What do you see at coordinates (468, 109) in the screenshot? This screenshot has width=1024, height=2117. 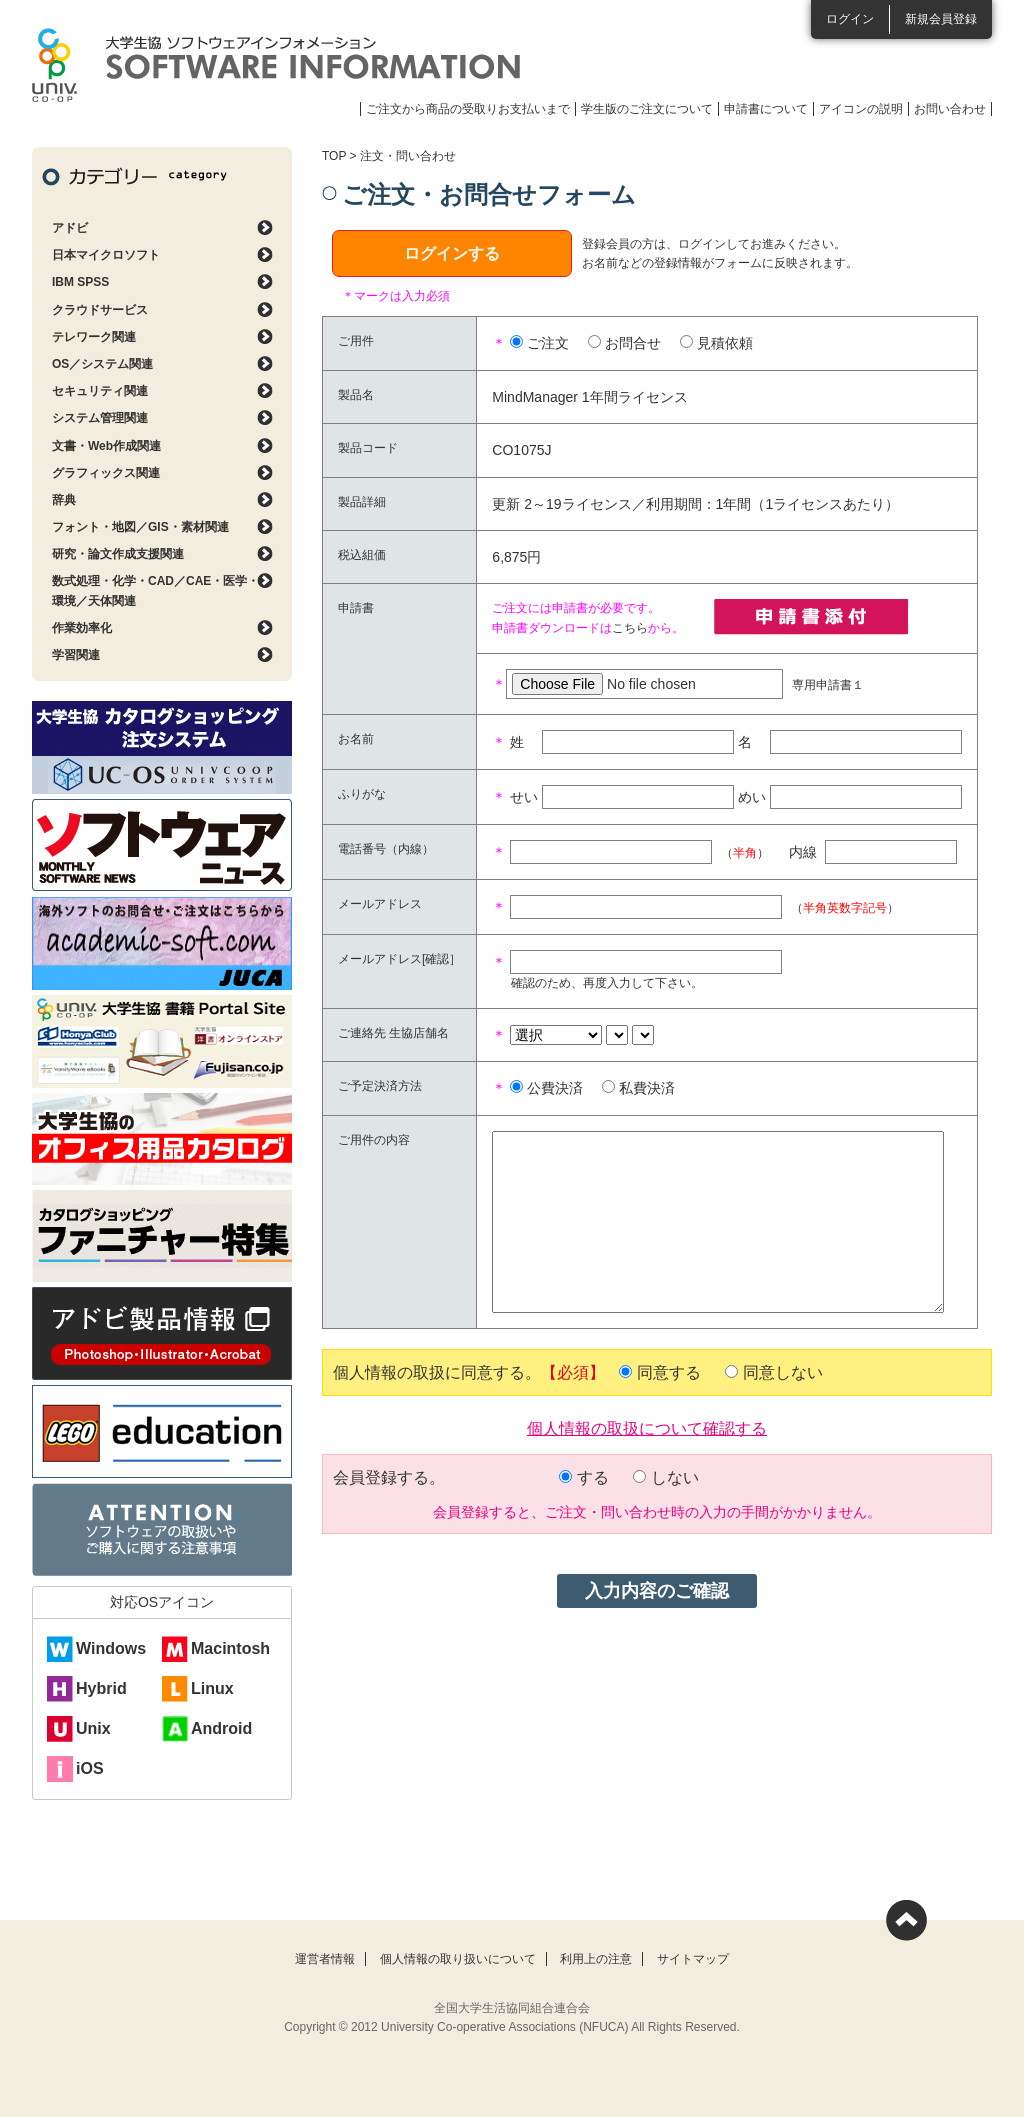 I see `ご注文から商品の受取りお支払いまで` at bounding box center [468, 109].